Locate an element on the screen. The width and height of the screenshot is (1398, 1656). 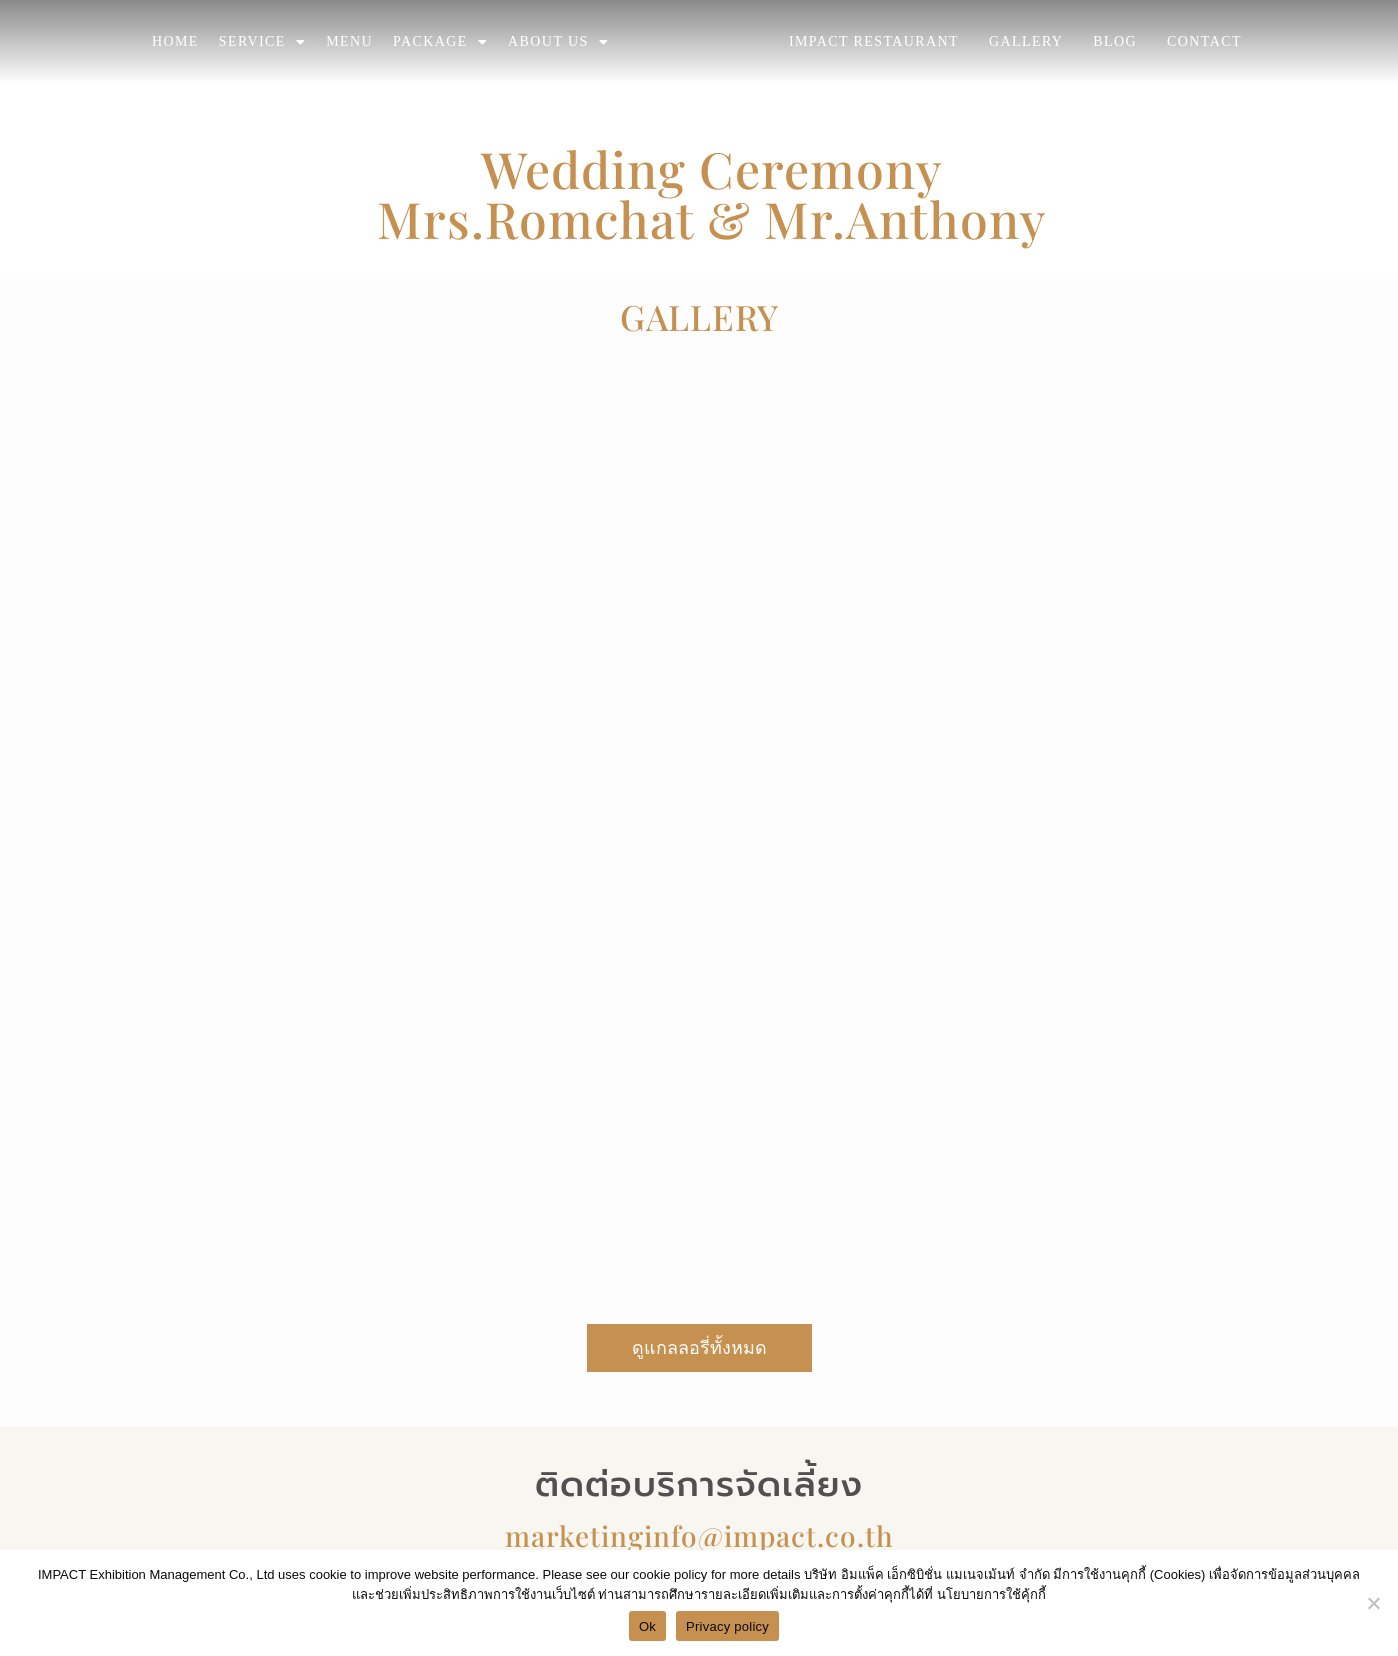
MENU is located at coordinates (349, 41).